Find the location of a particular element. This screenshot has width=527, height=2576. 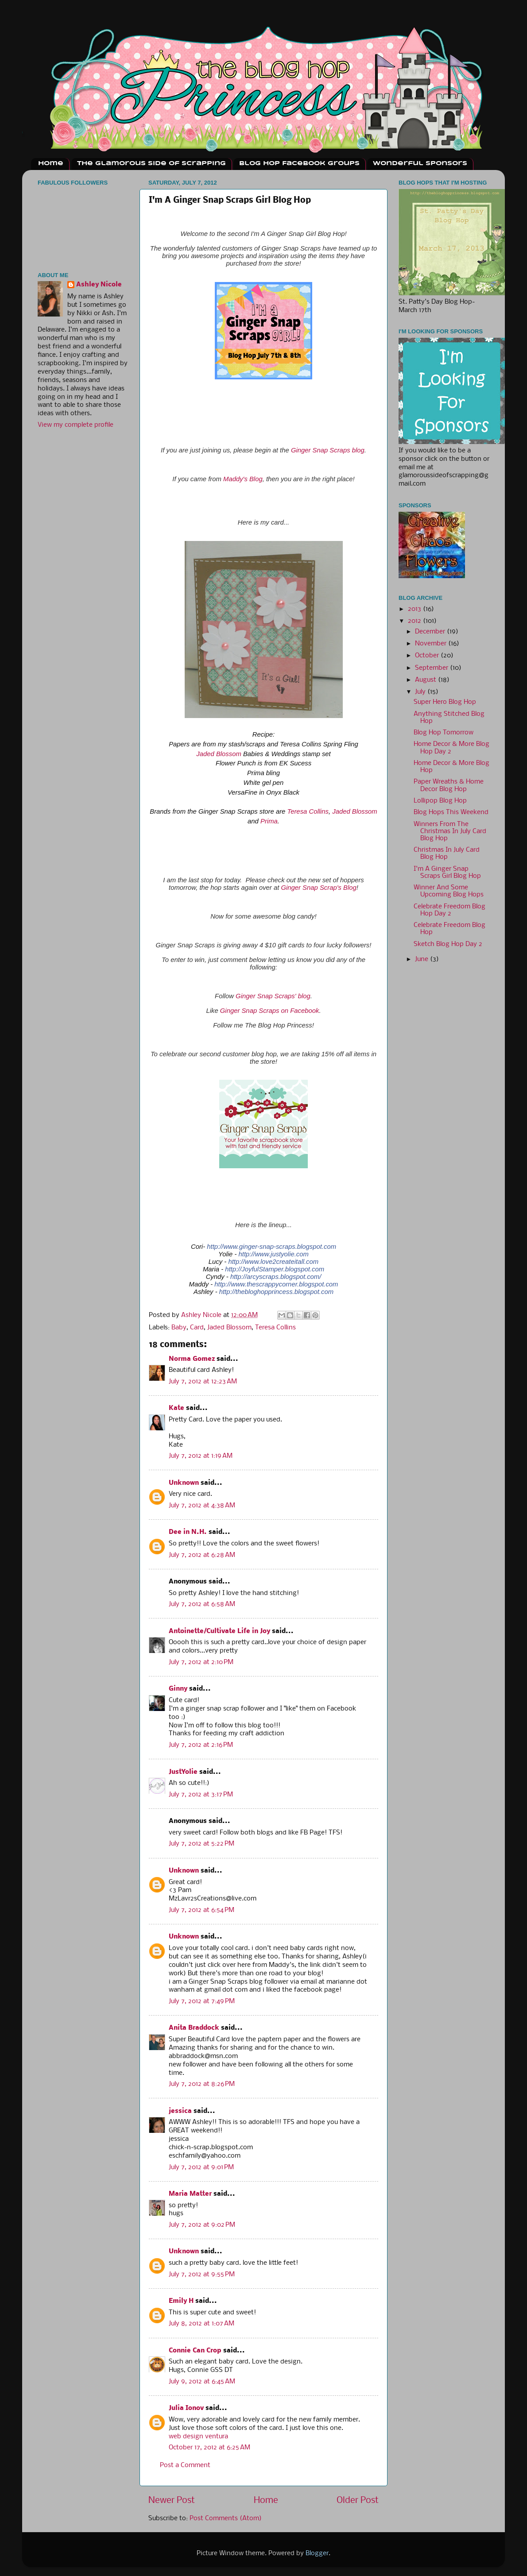

Blogger is located at coordinates (317, 2553).